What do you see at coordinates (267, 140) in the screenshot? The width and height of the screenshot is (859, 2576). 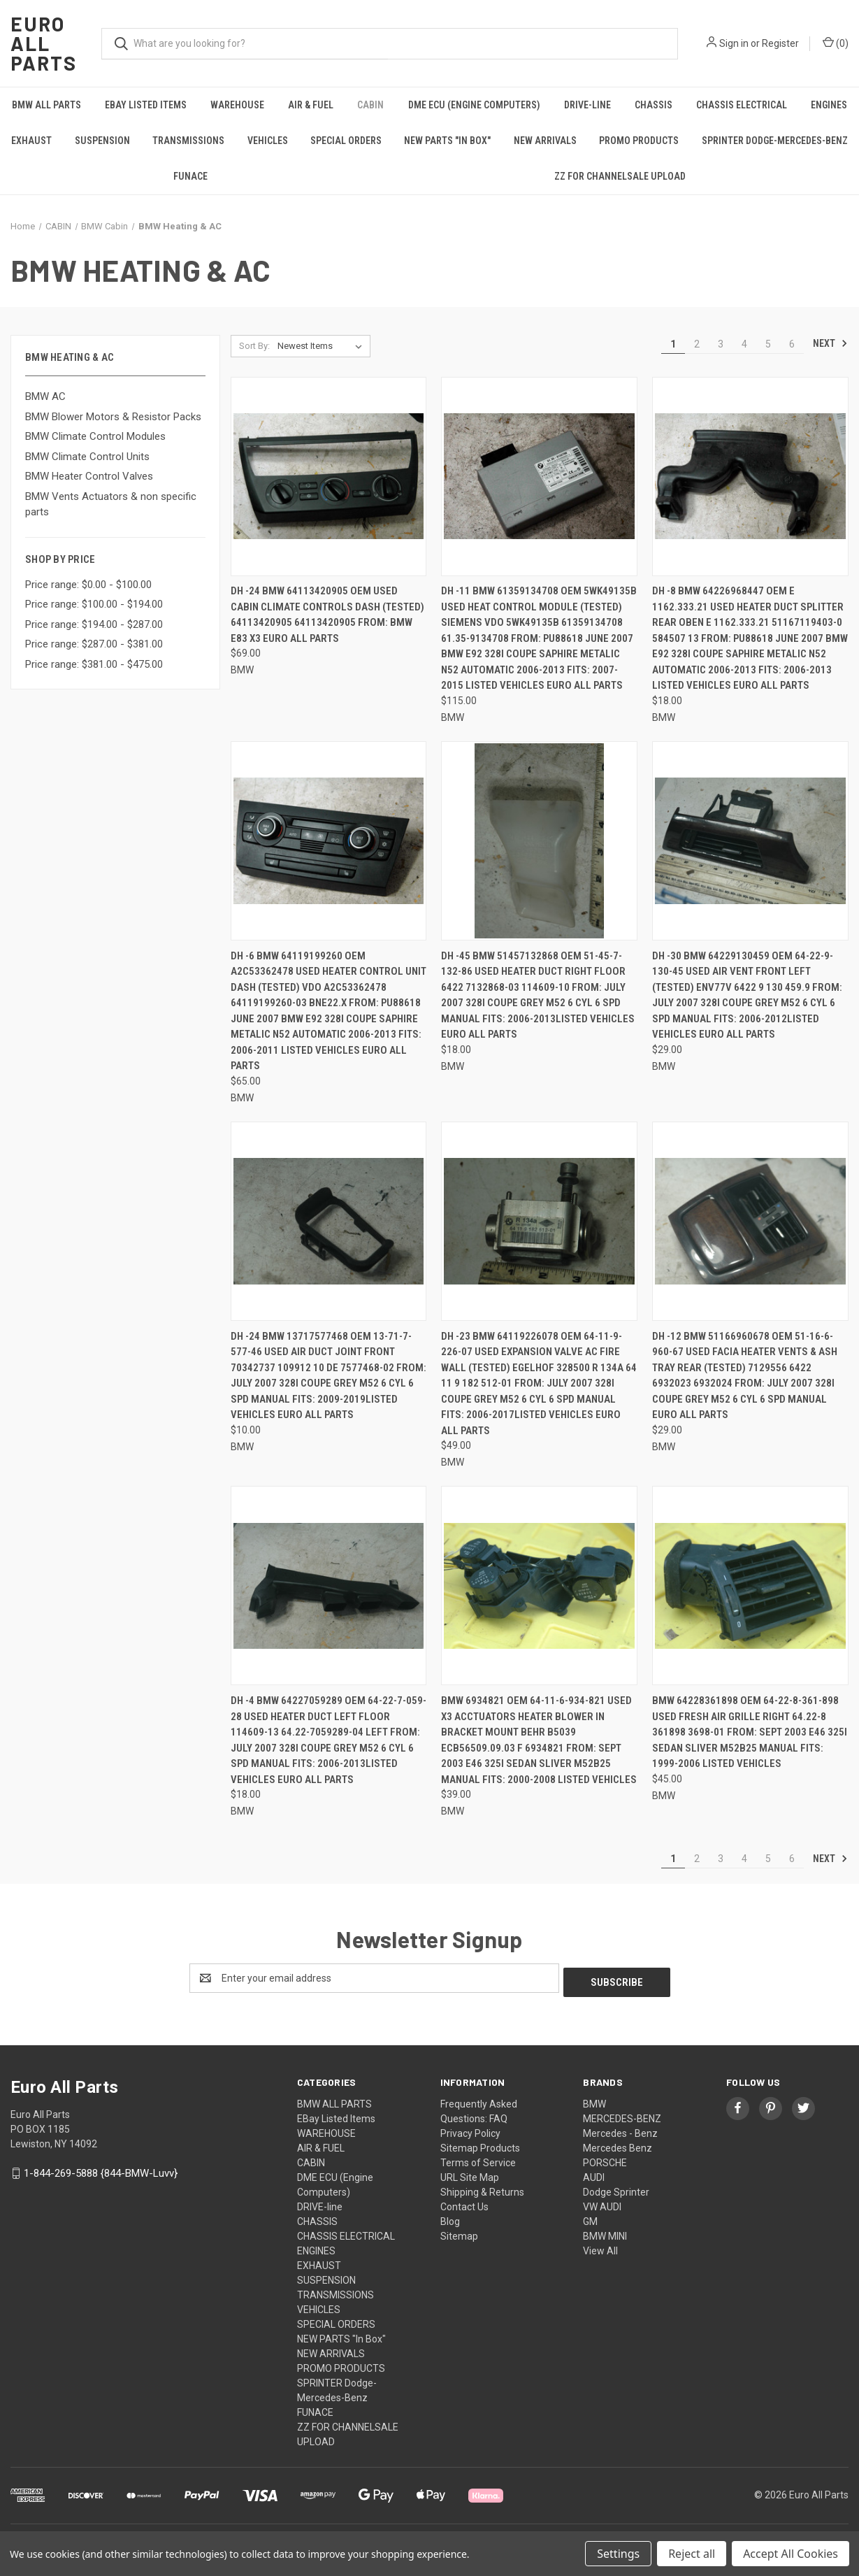 I see `VEHICLES` at bounding box center [267, 140].